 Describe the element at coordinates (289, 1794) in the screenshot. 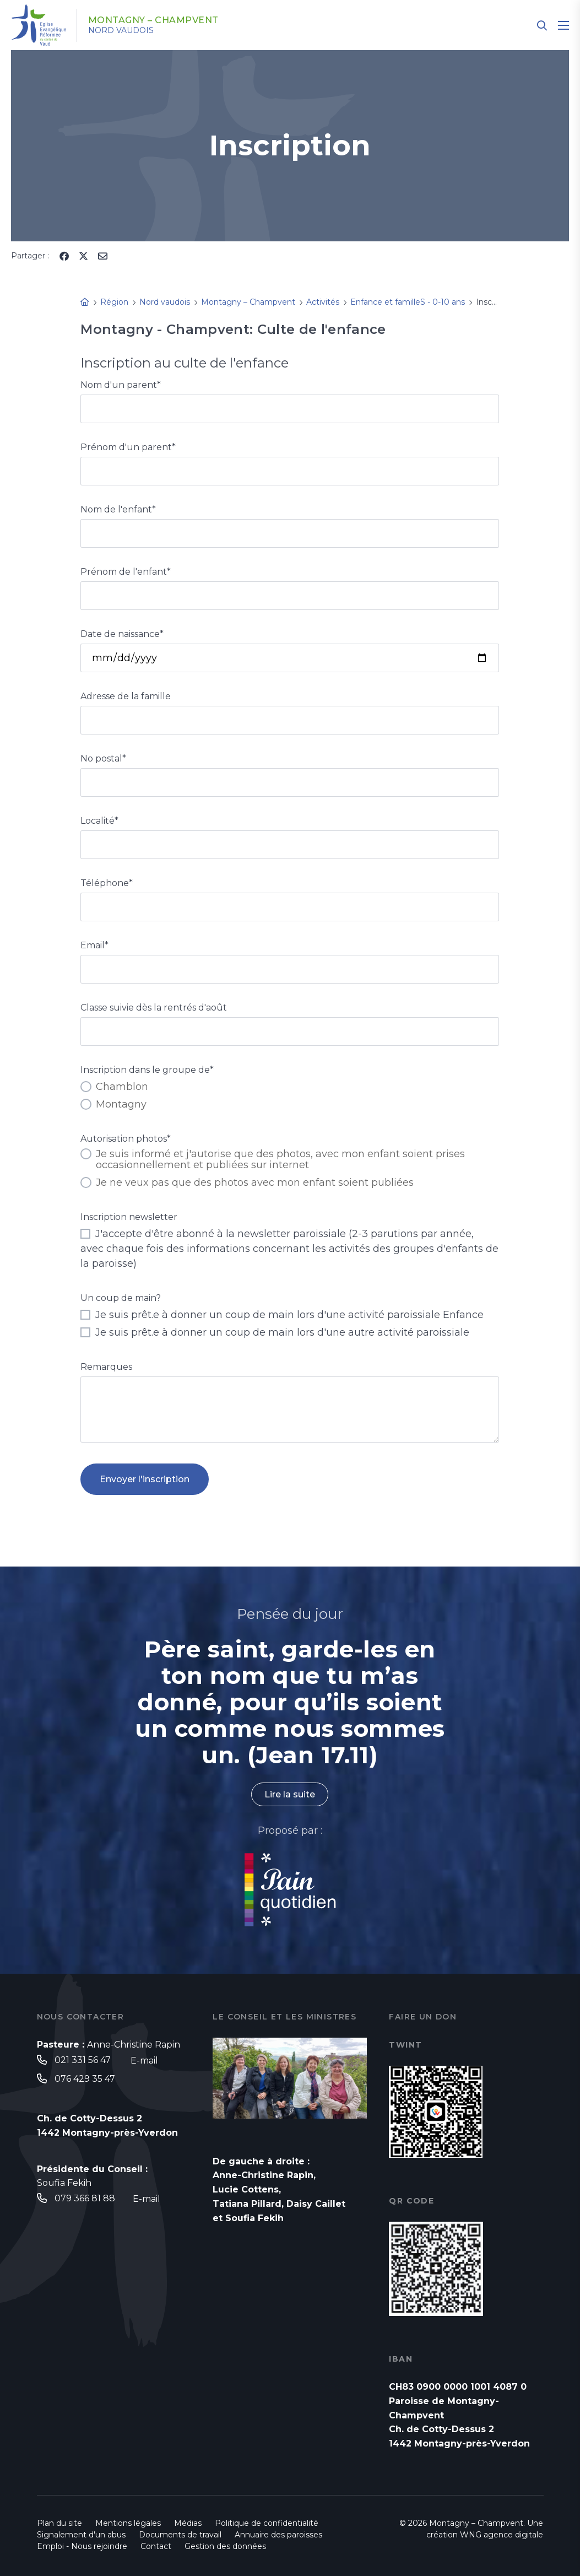

I see `Lire la suite` at that location.